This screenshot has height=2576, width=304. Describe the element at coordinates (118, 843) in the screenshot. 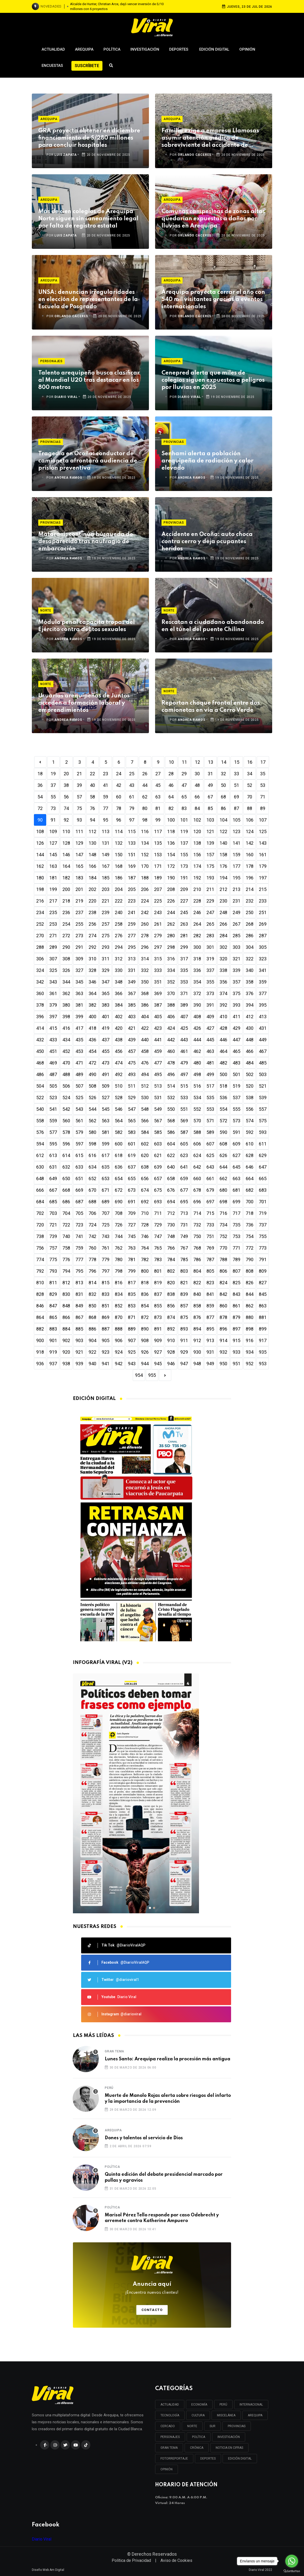

I see `132` at that location.